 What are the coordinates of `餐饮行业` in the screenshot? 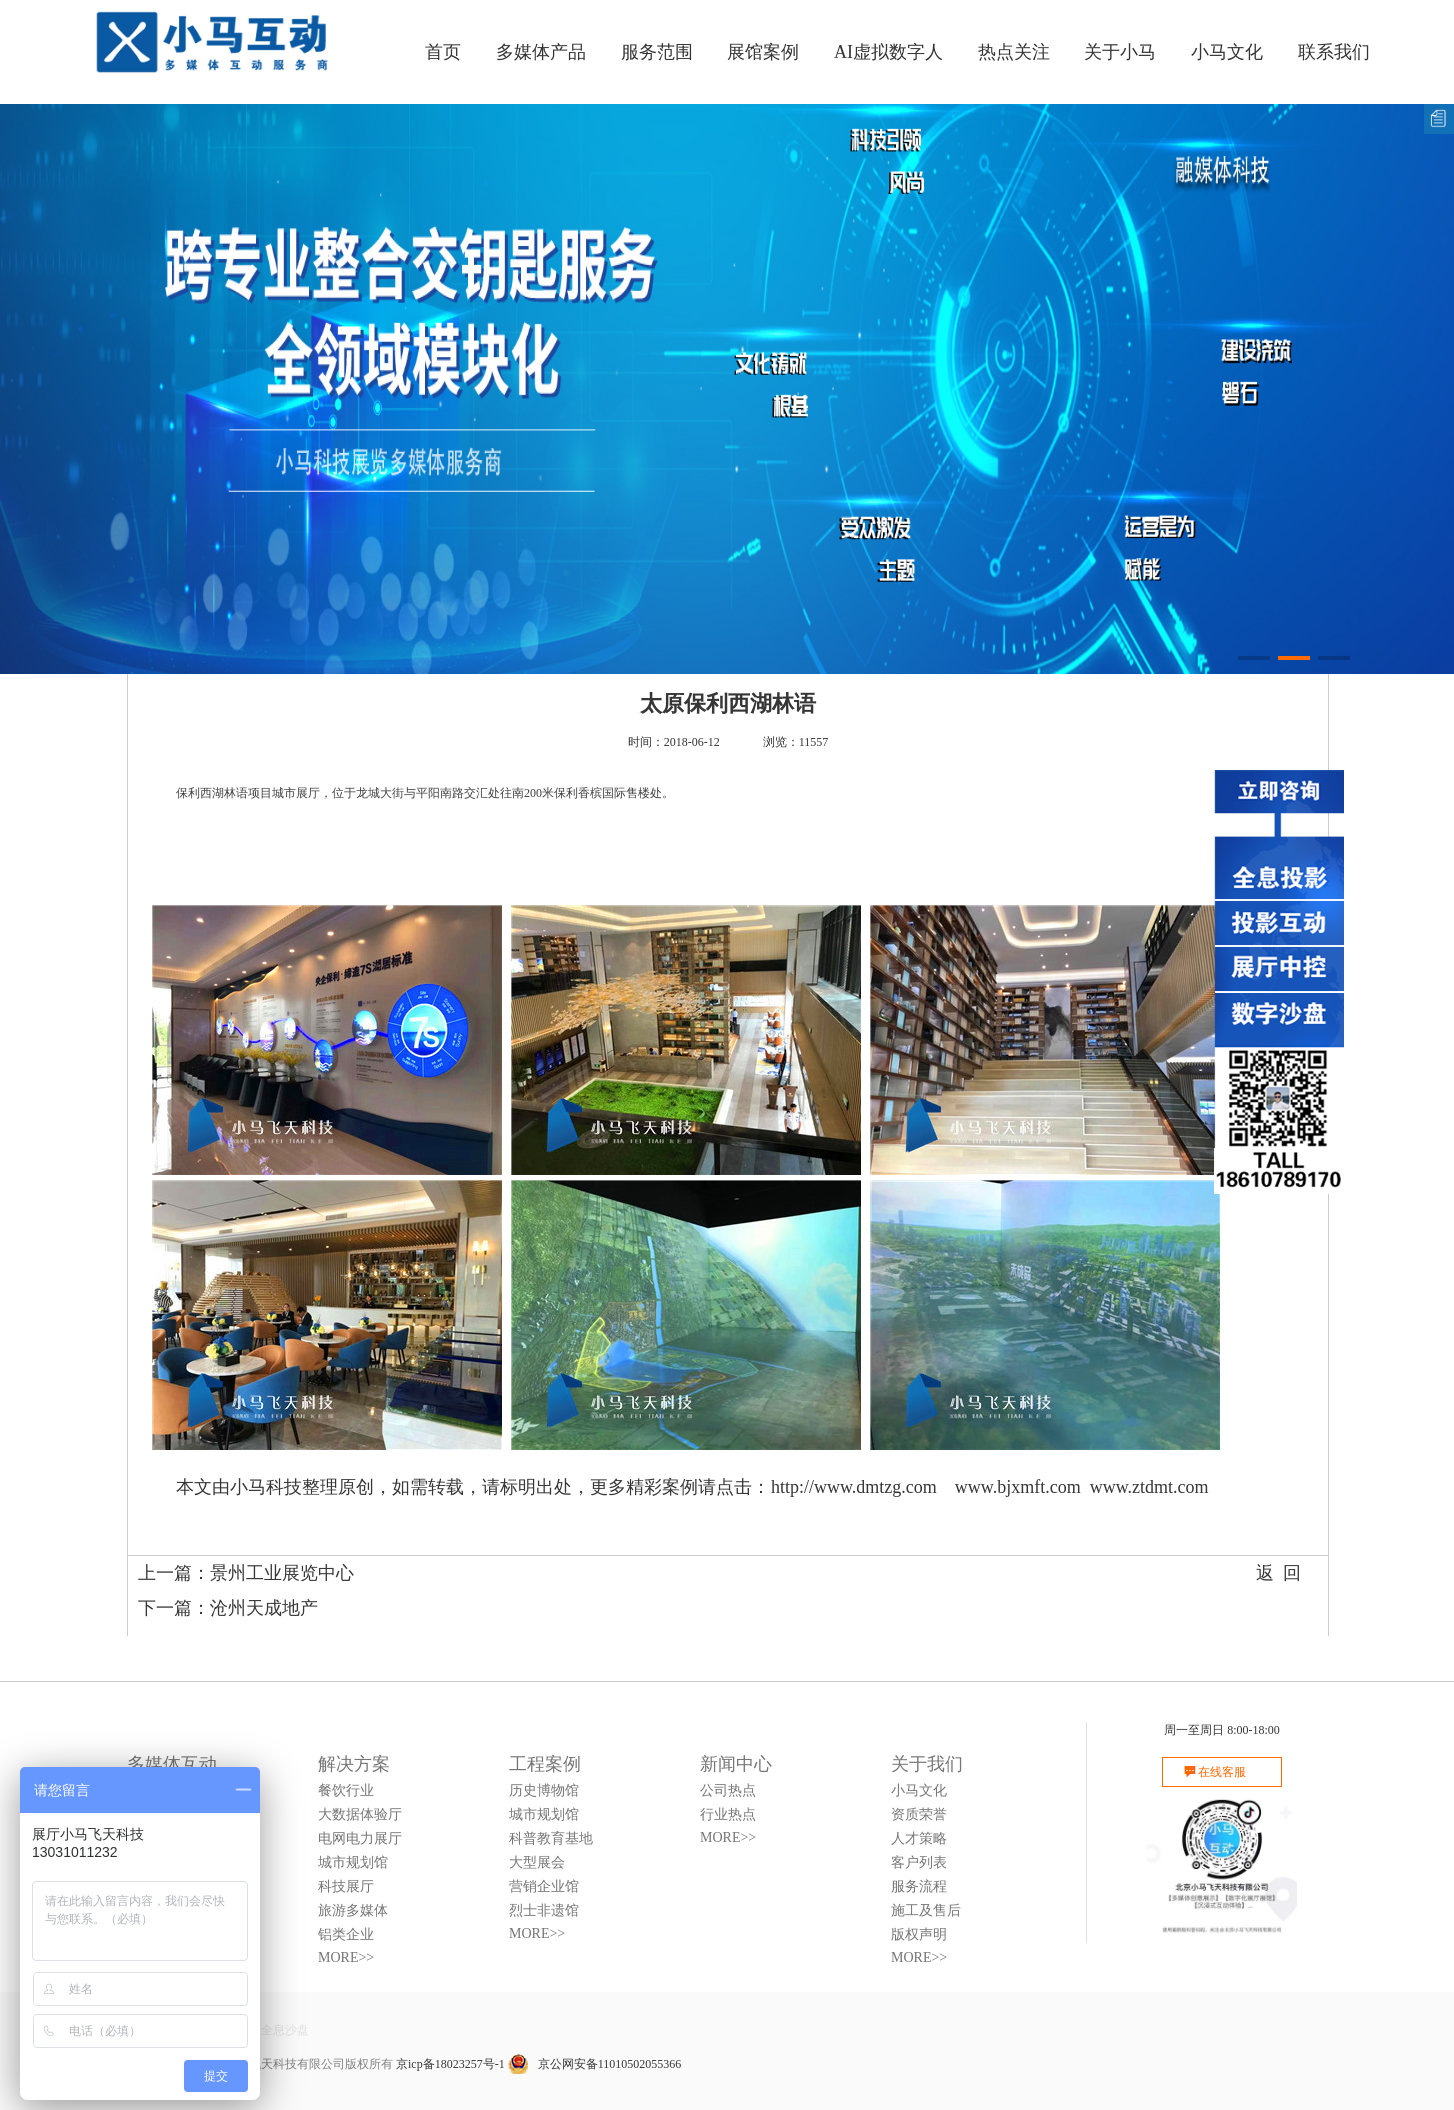 It's located at (346, 1790).